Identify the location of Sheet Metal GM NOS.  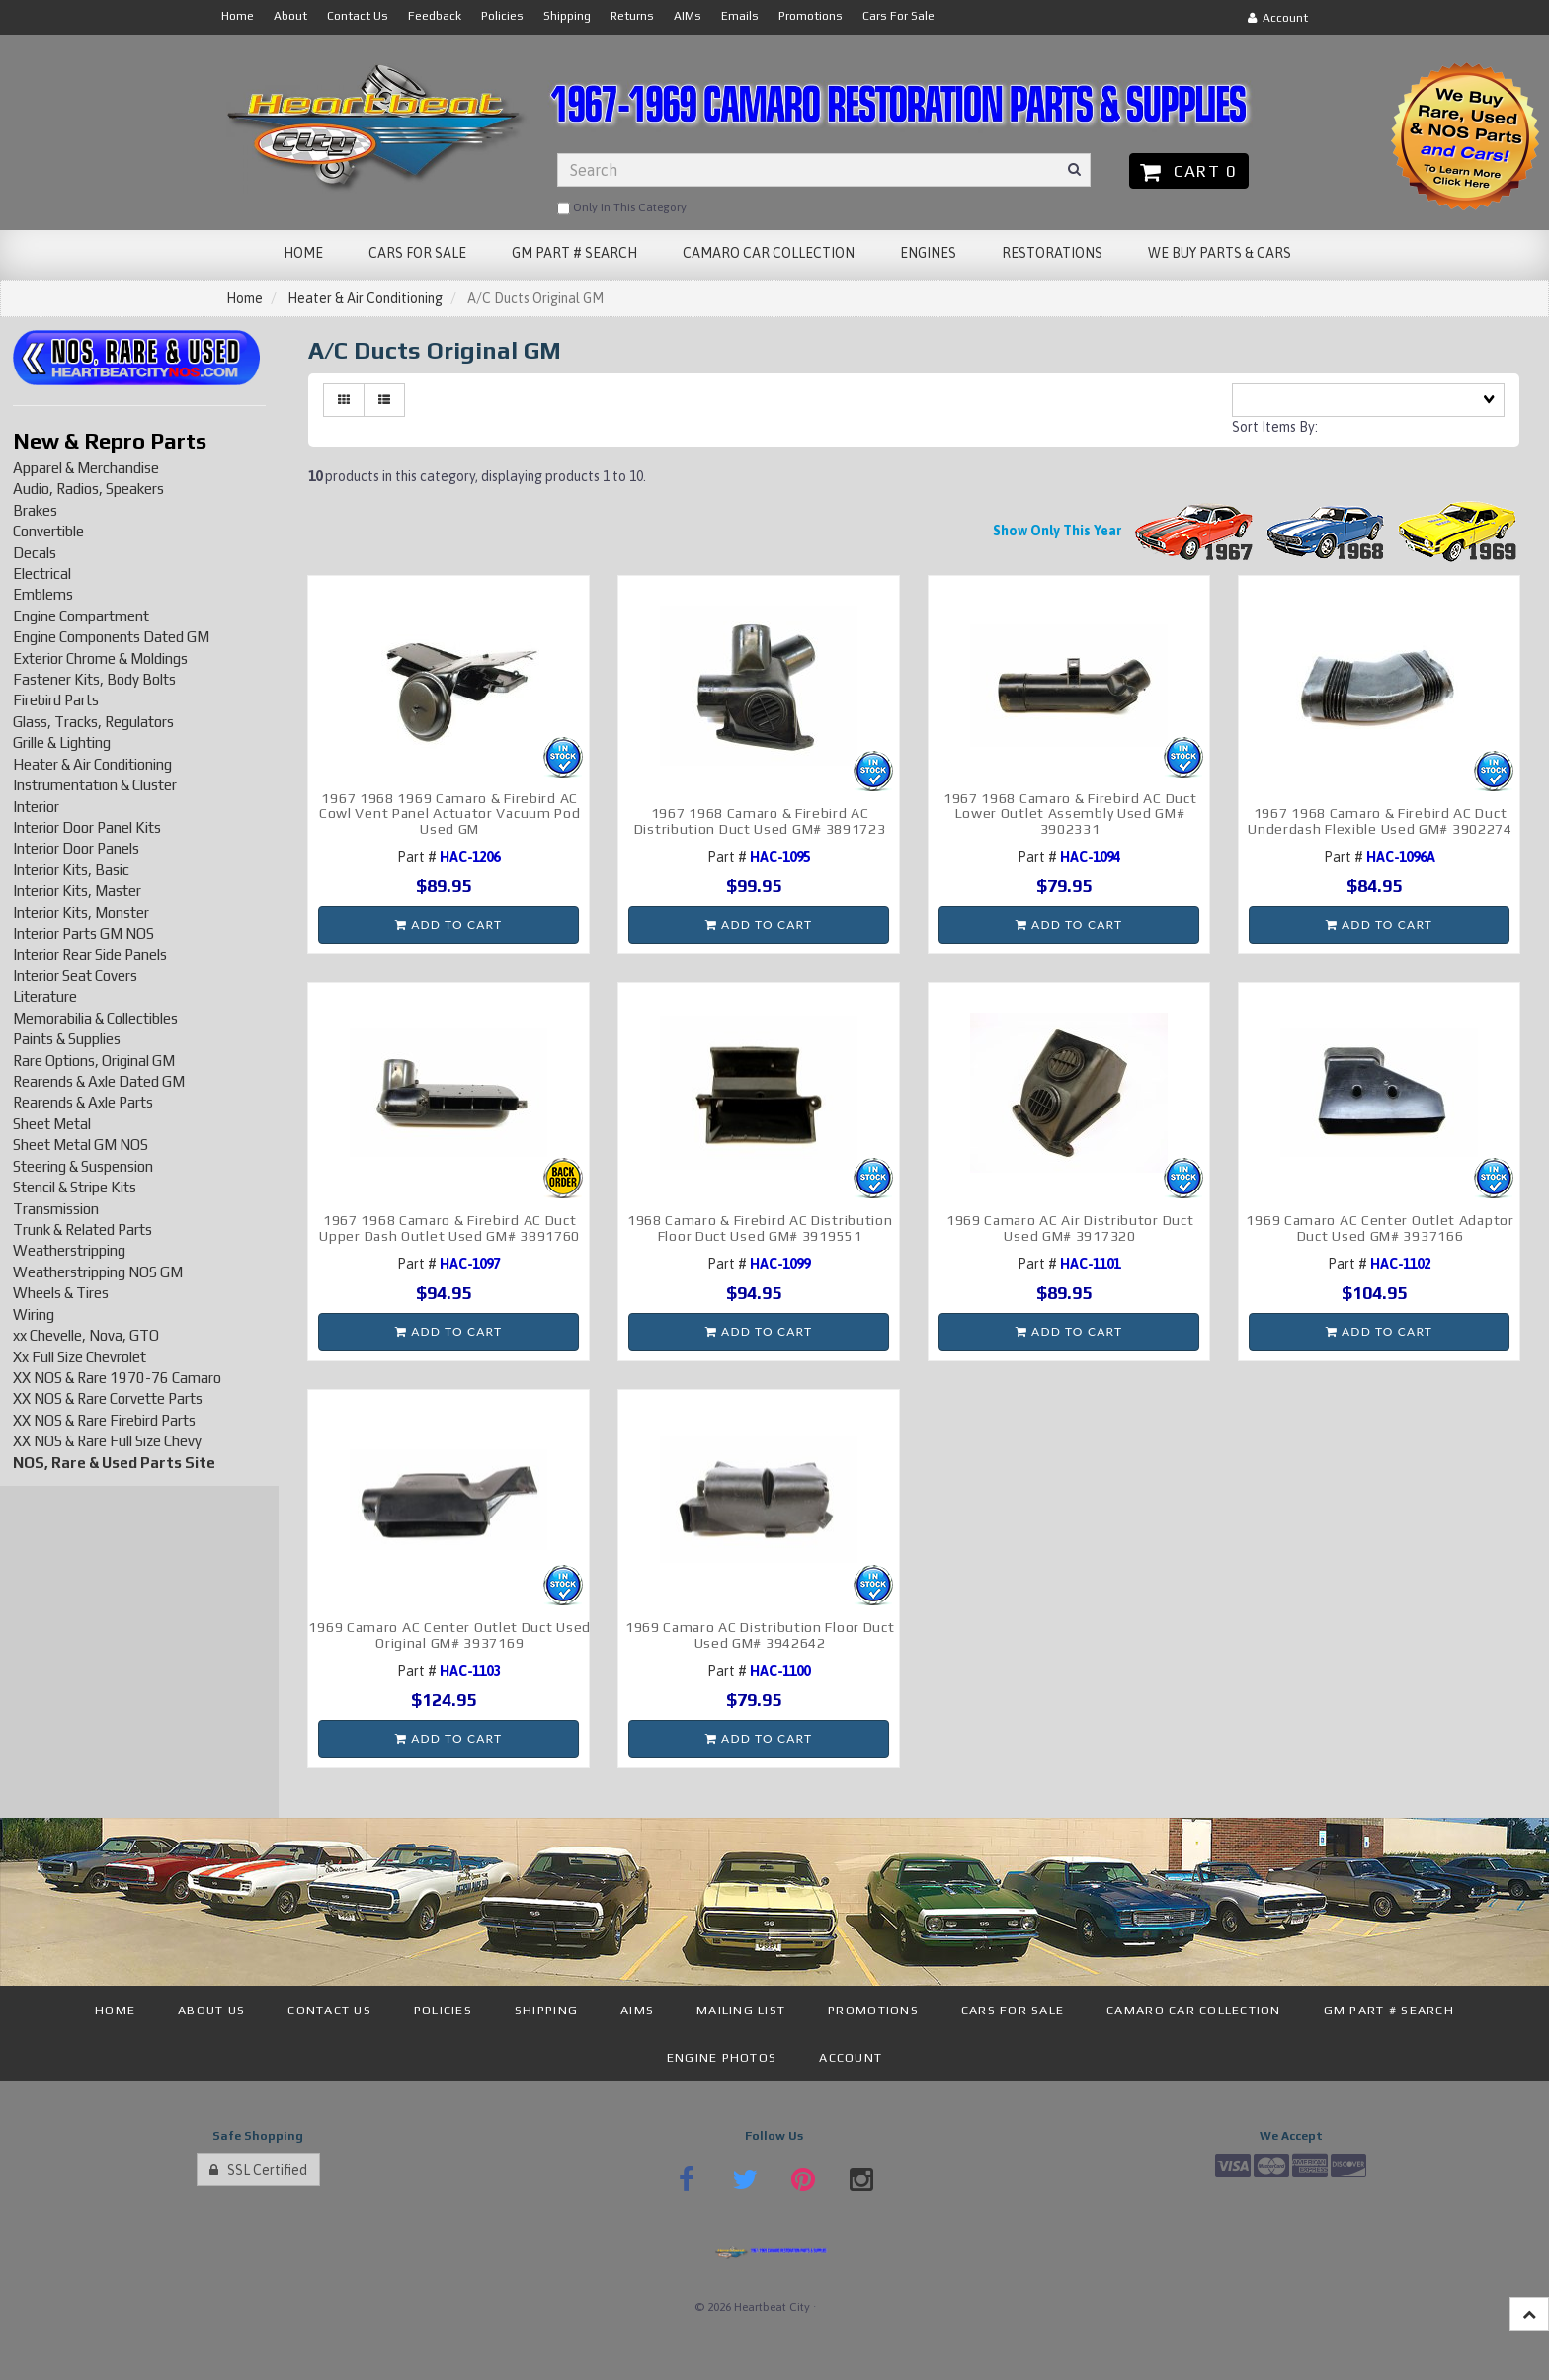
(80, 1144).